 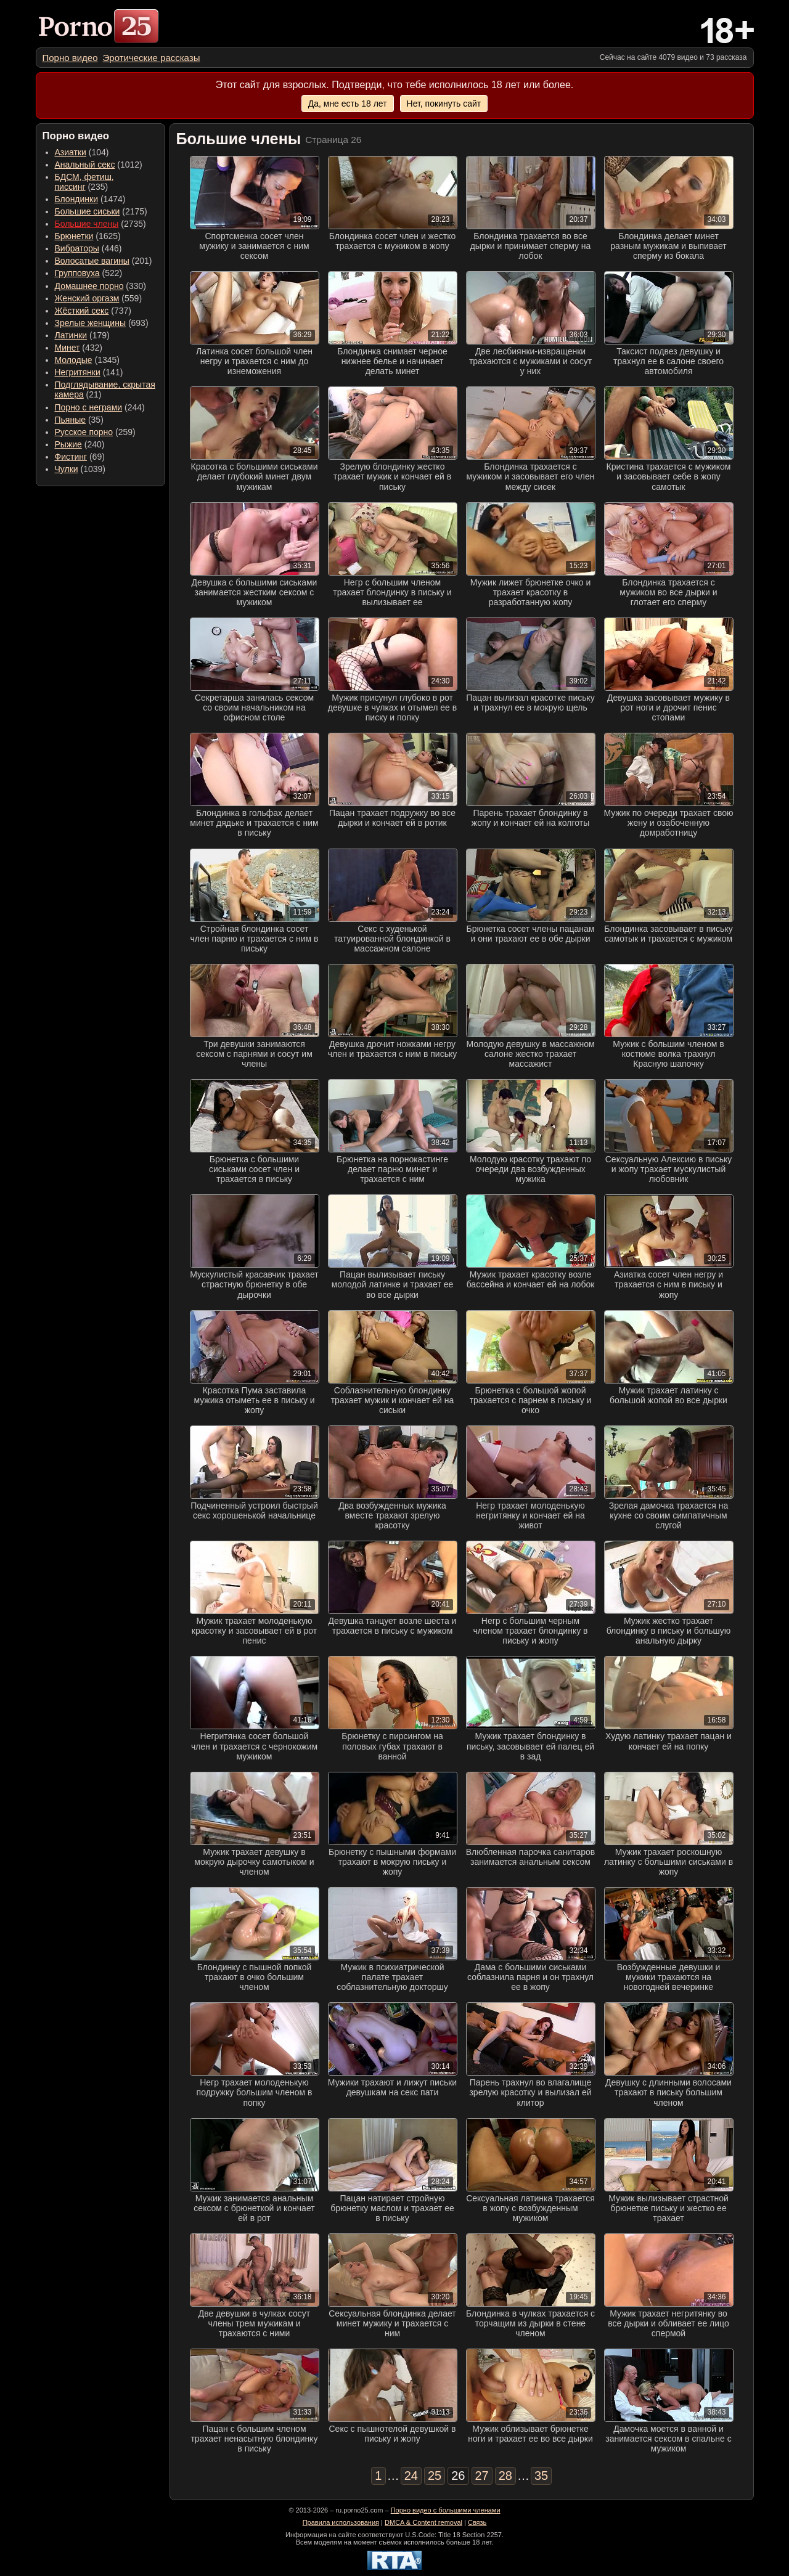 What do you see at coordinates (70, 420) in the screenshot?
I see `Пьяные` at bounding box center [70, 420].